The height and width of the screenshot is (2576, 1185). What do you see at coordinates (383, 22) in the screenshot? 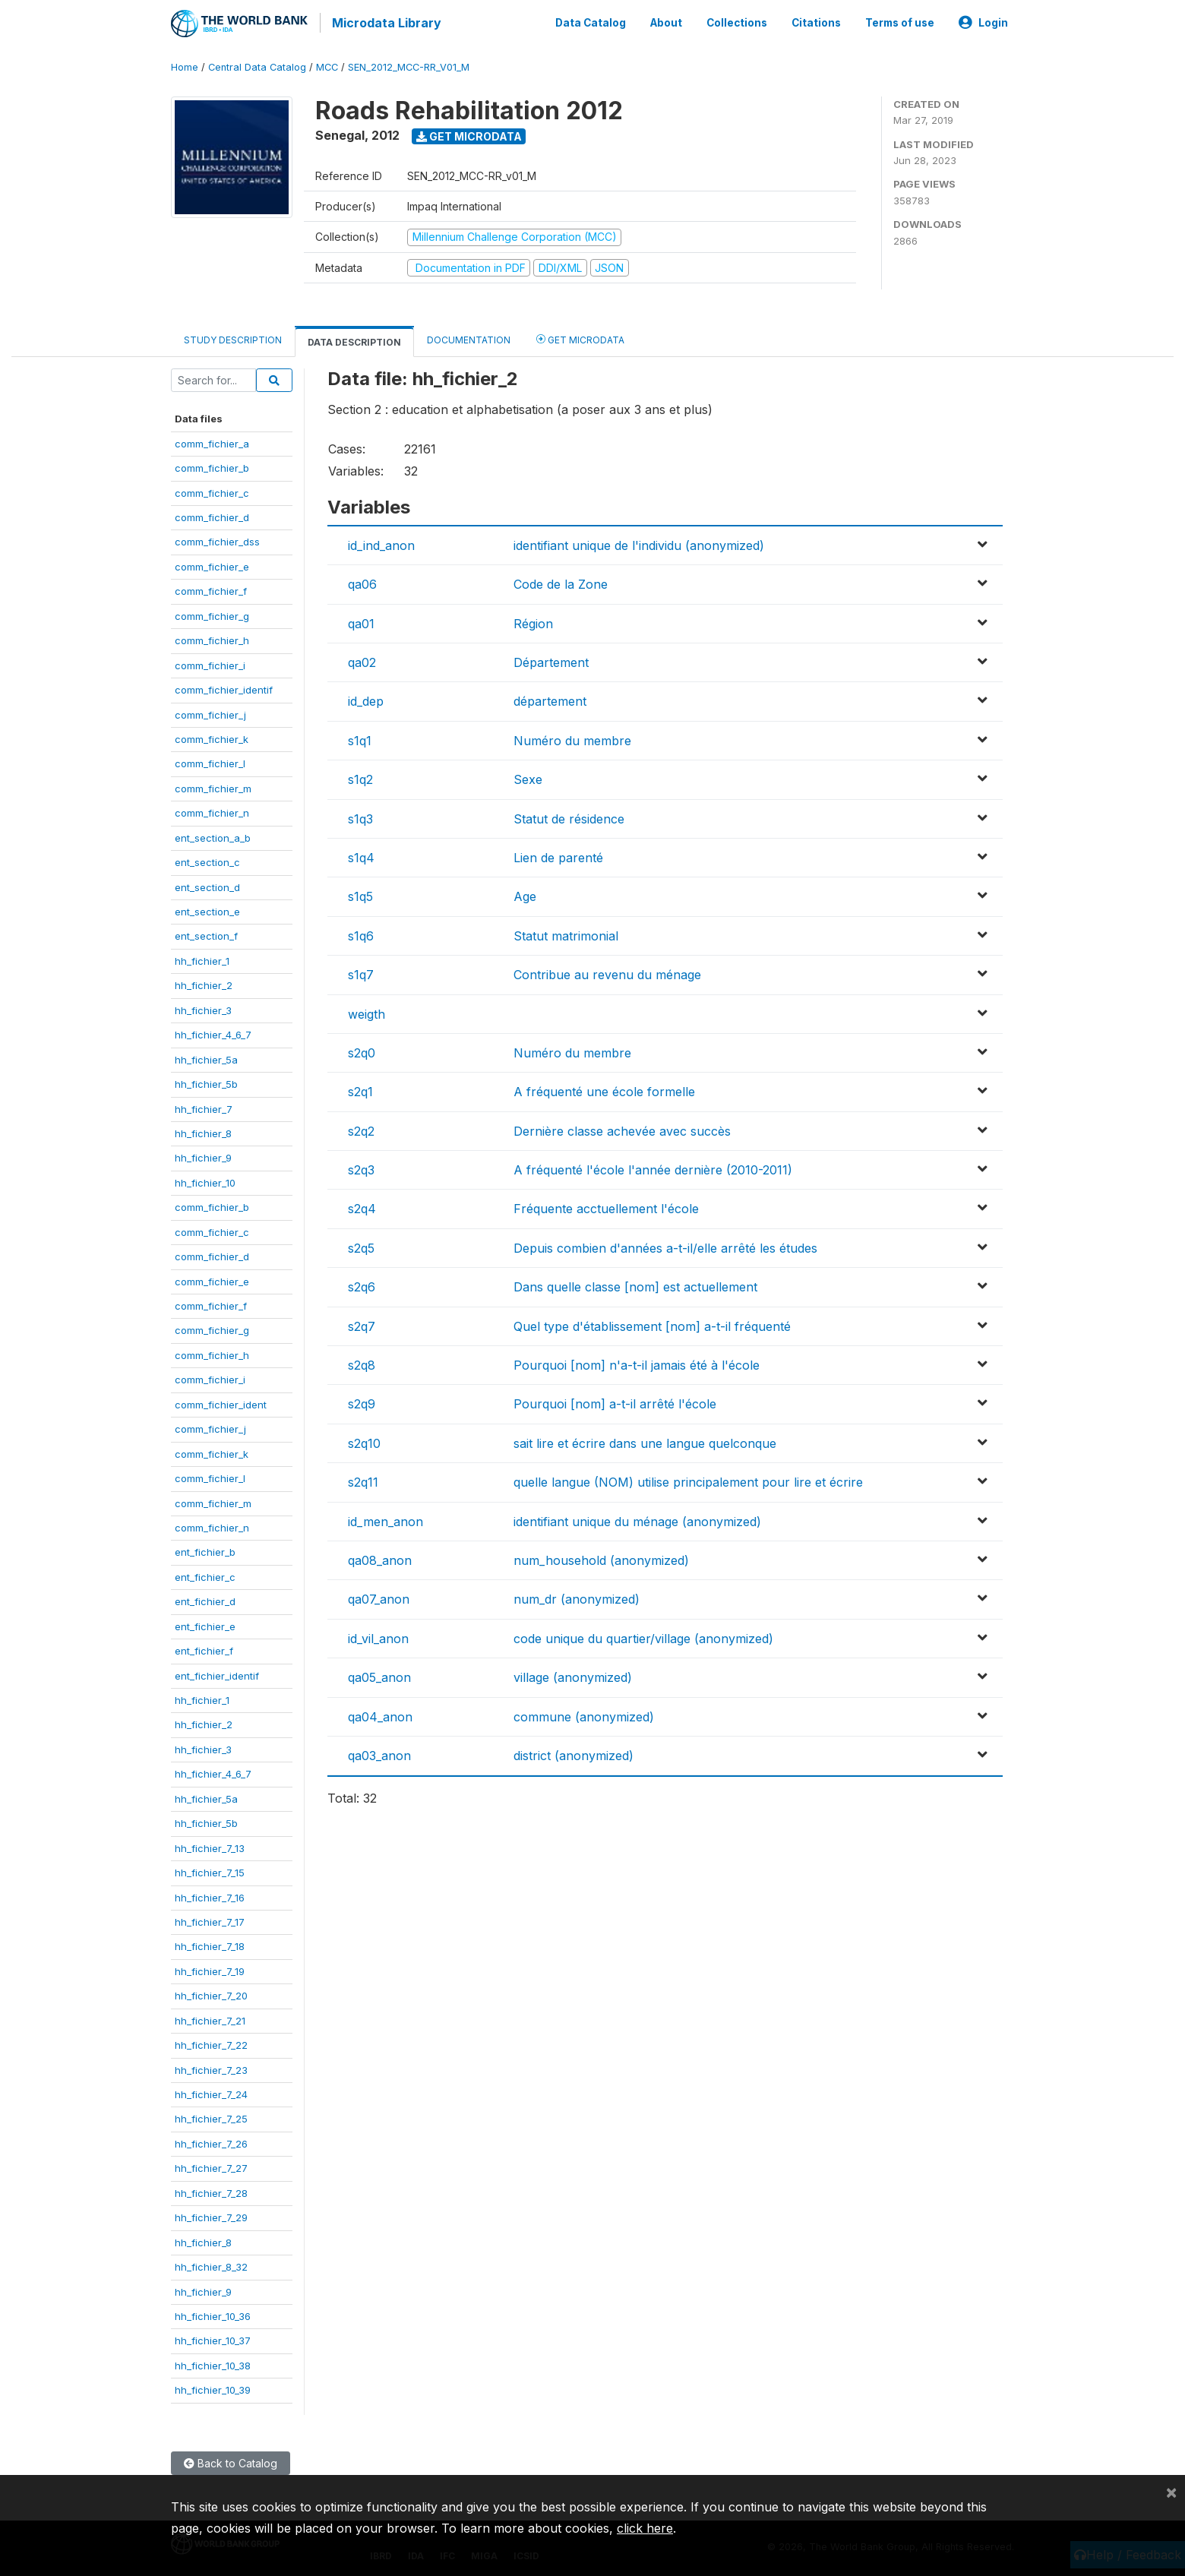
I see `Microdata Library` at bounding box center [383, 22].